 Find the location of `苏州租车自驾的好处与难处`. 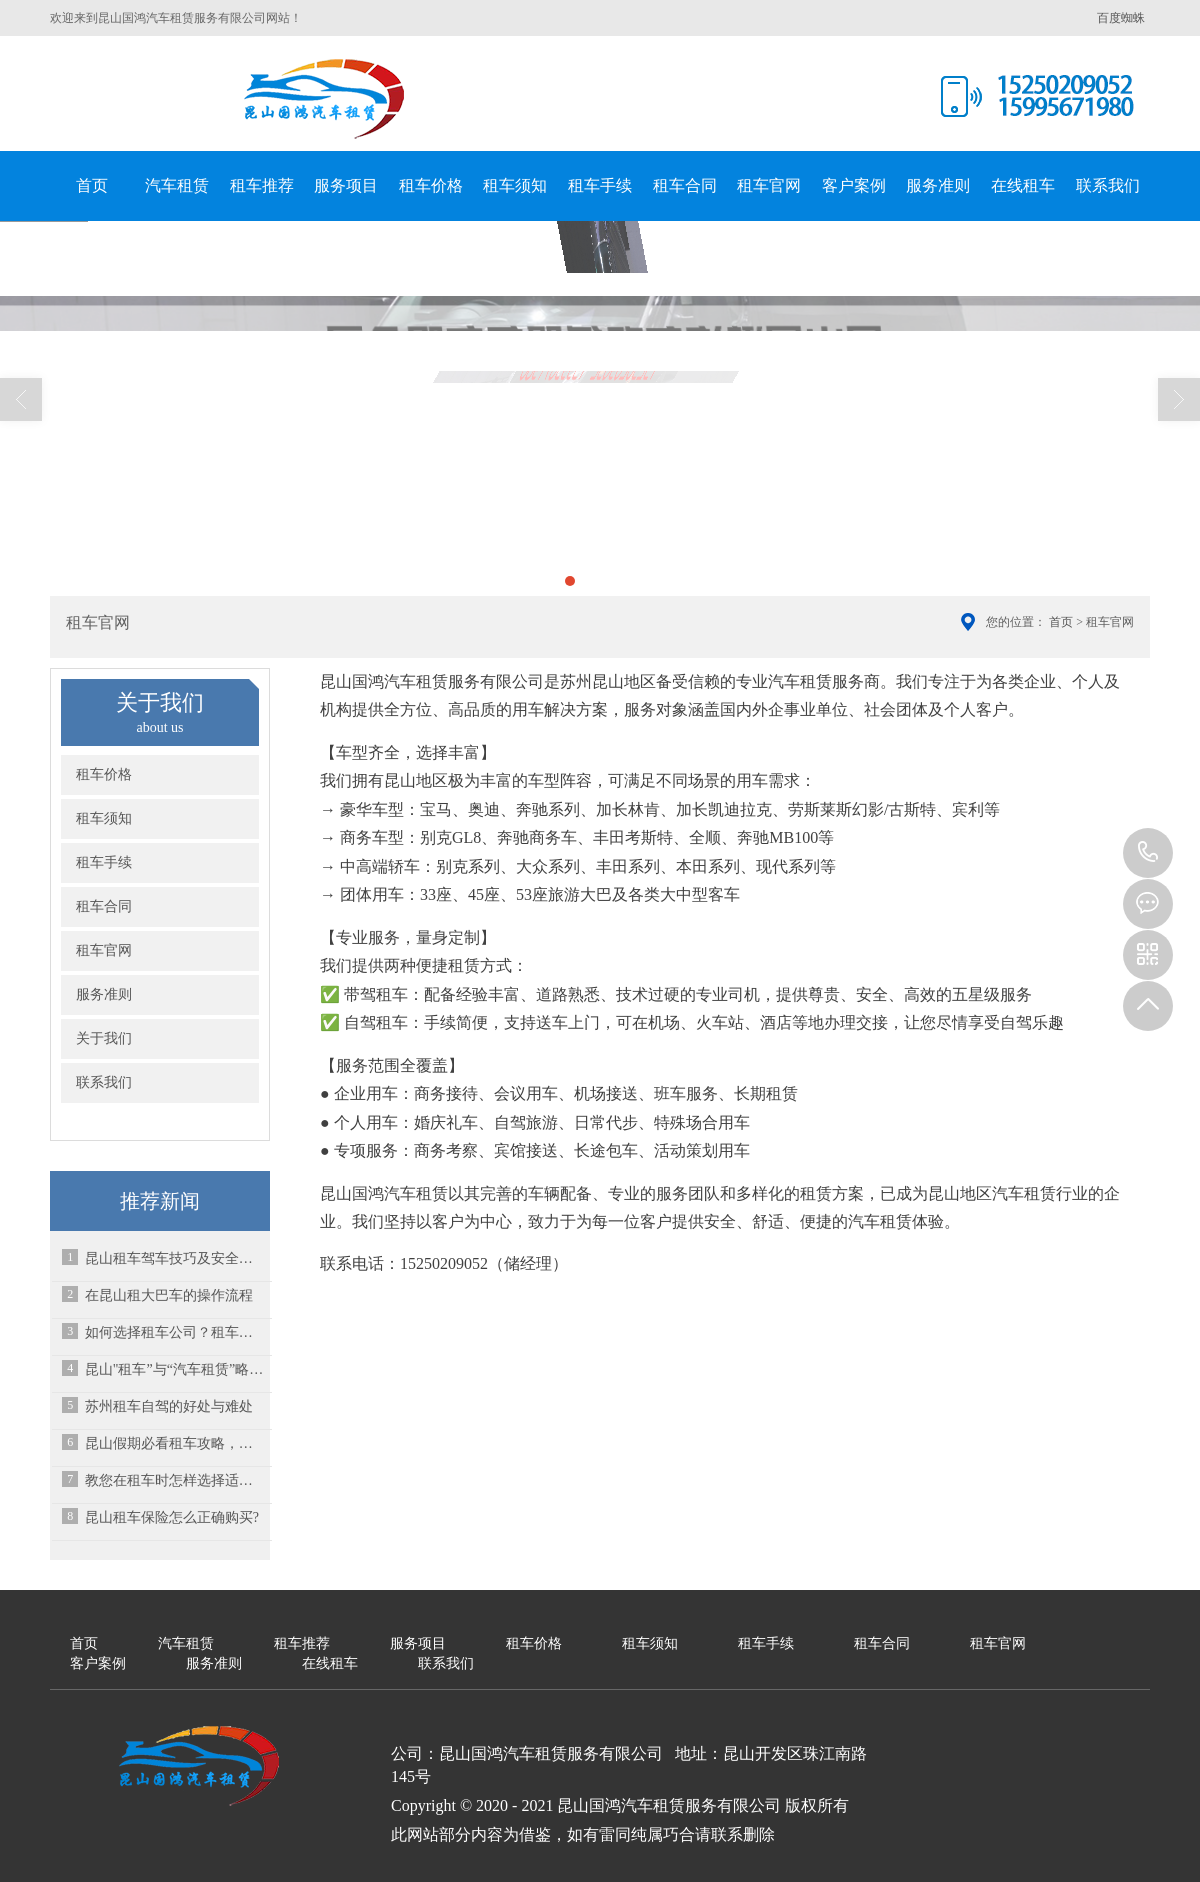

苏州租车自驾的好处与难处 is located at coordinates (169, 1406).